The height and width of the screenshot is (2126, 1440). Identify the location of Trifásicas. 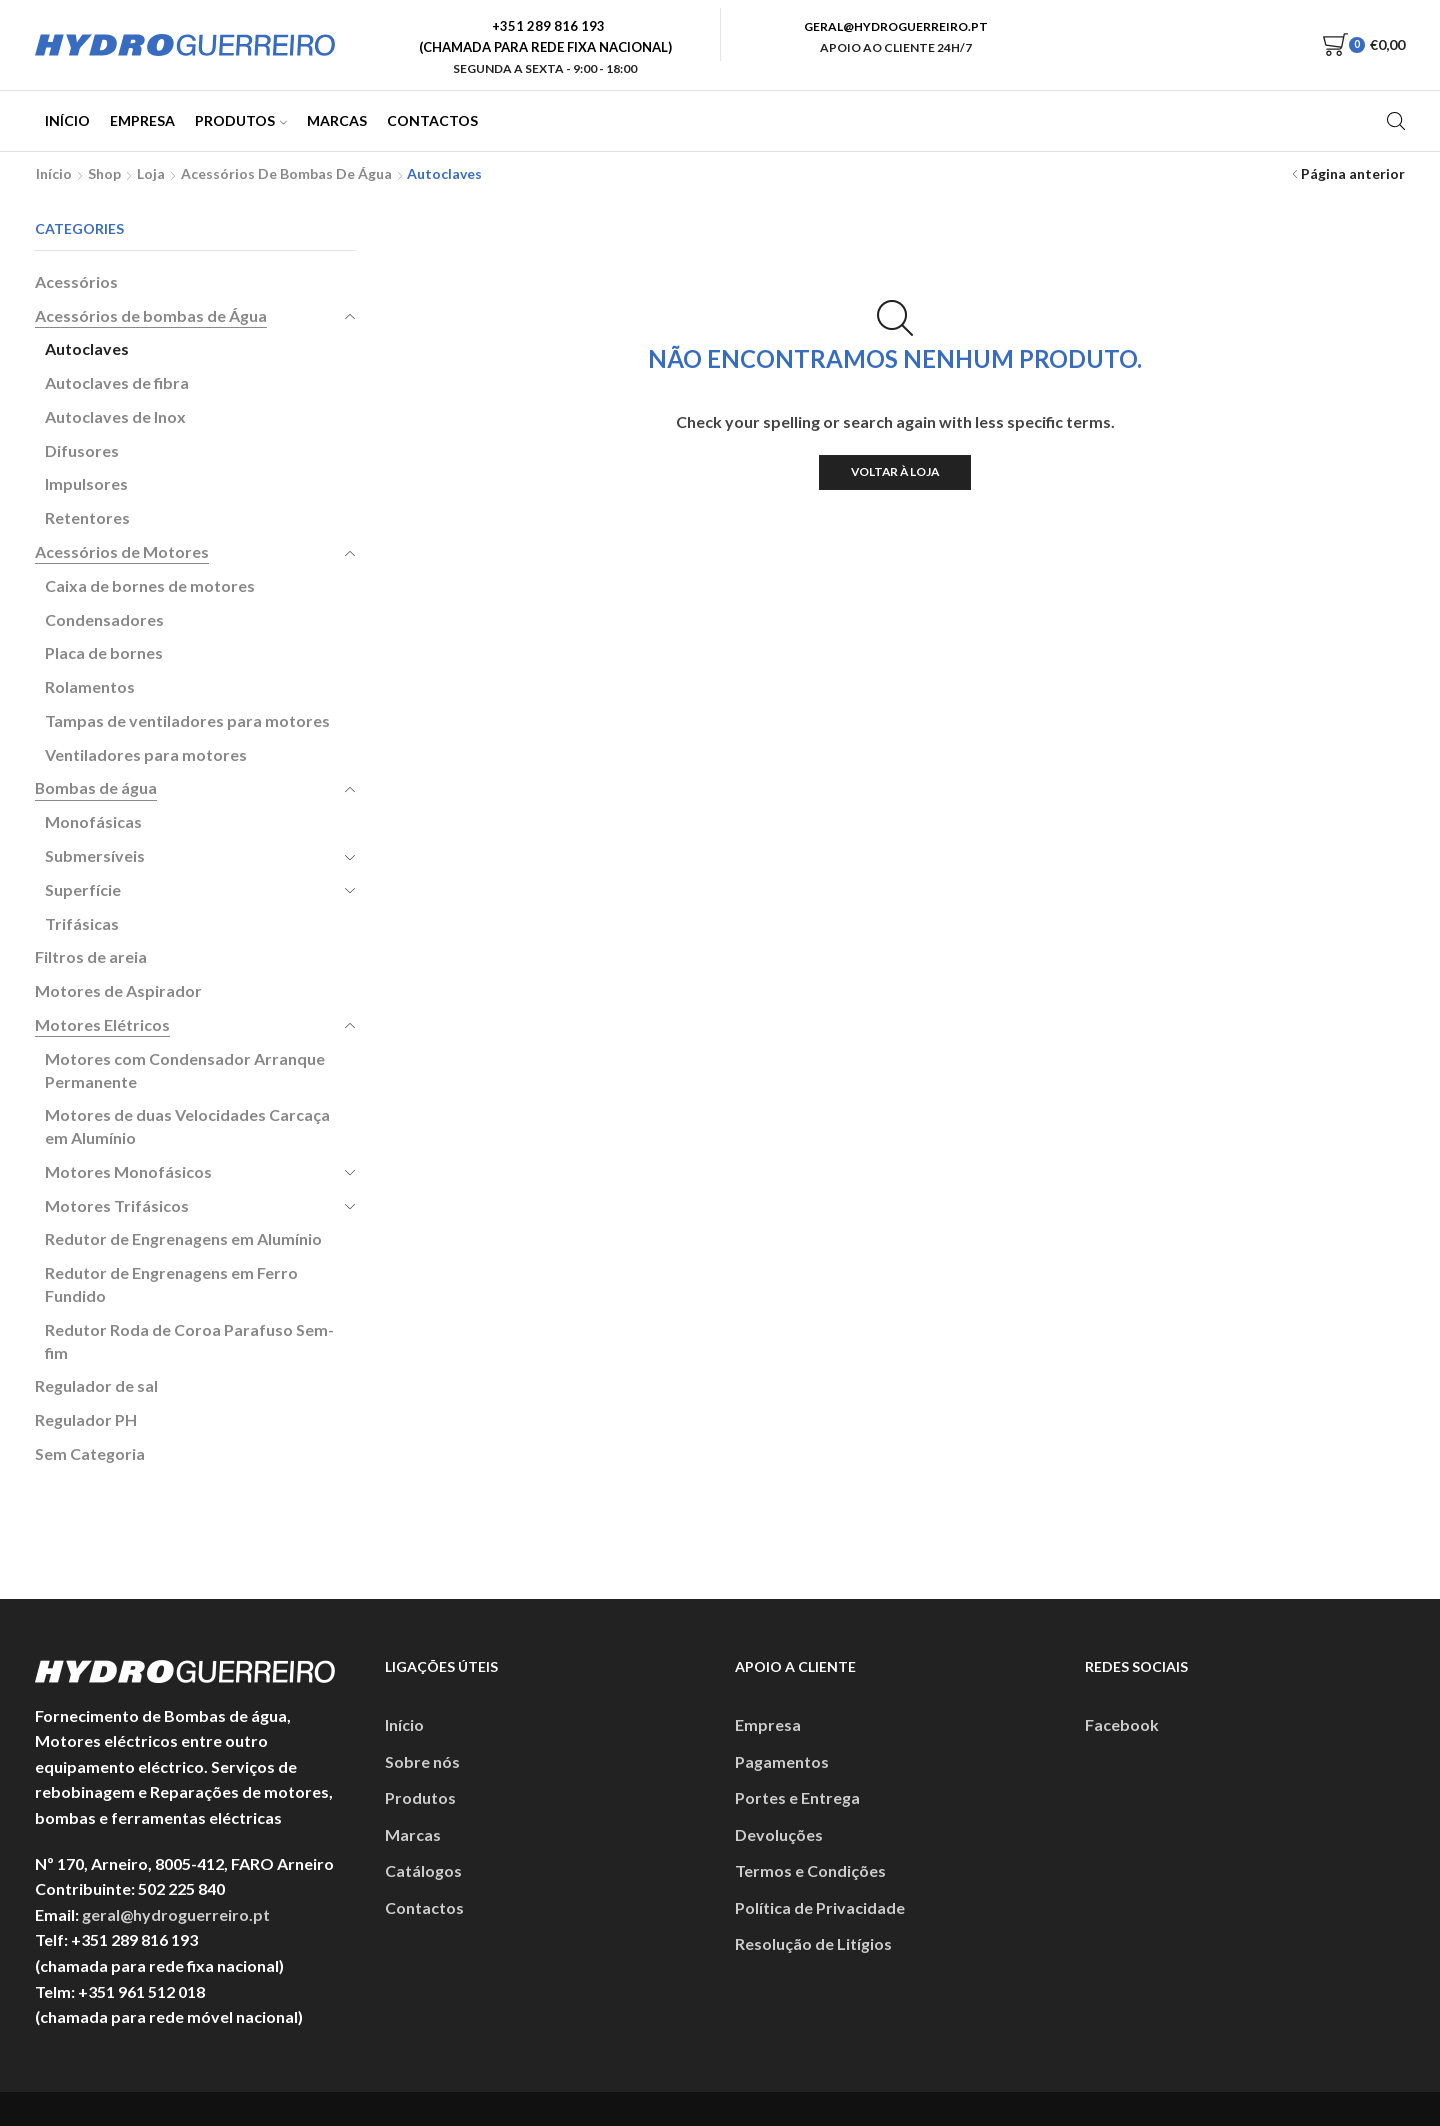
(82, 923).